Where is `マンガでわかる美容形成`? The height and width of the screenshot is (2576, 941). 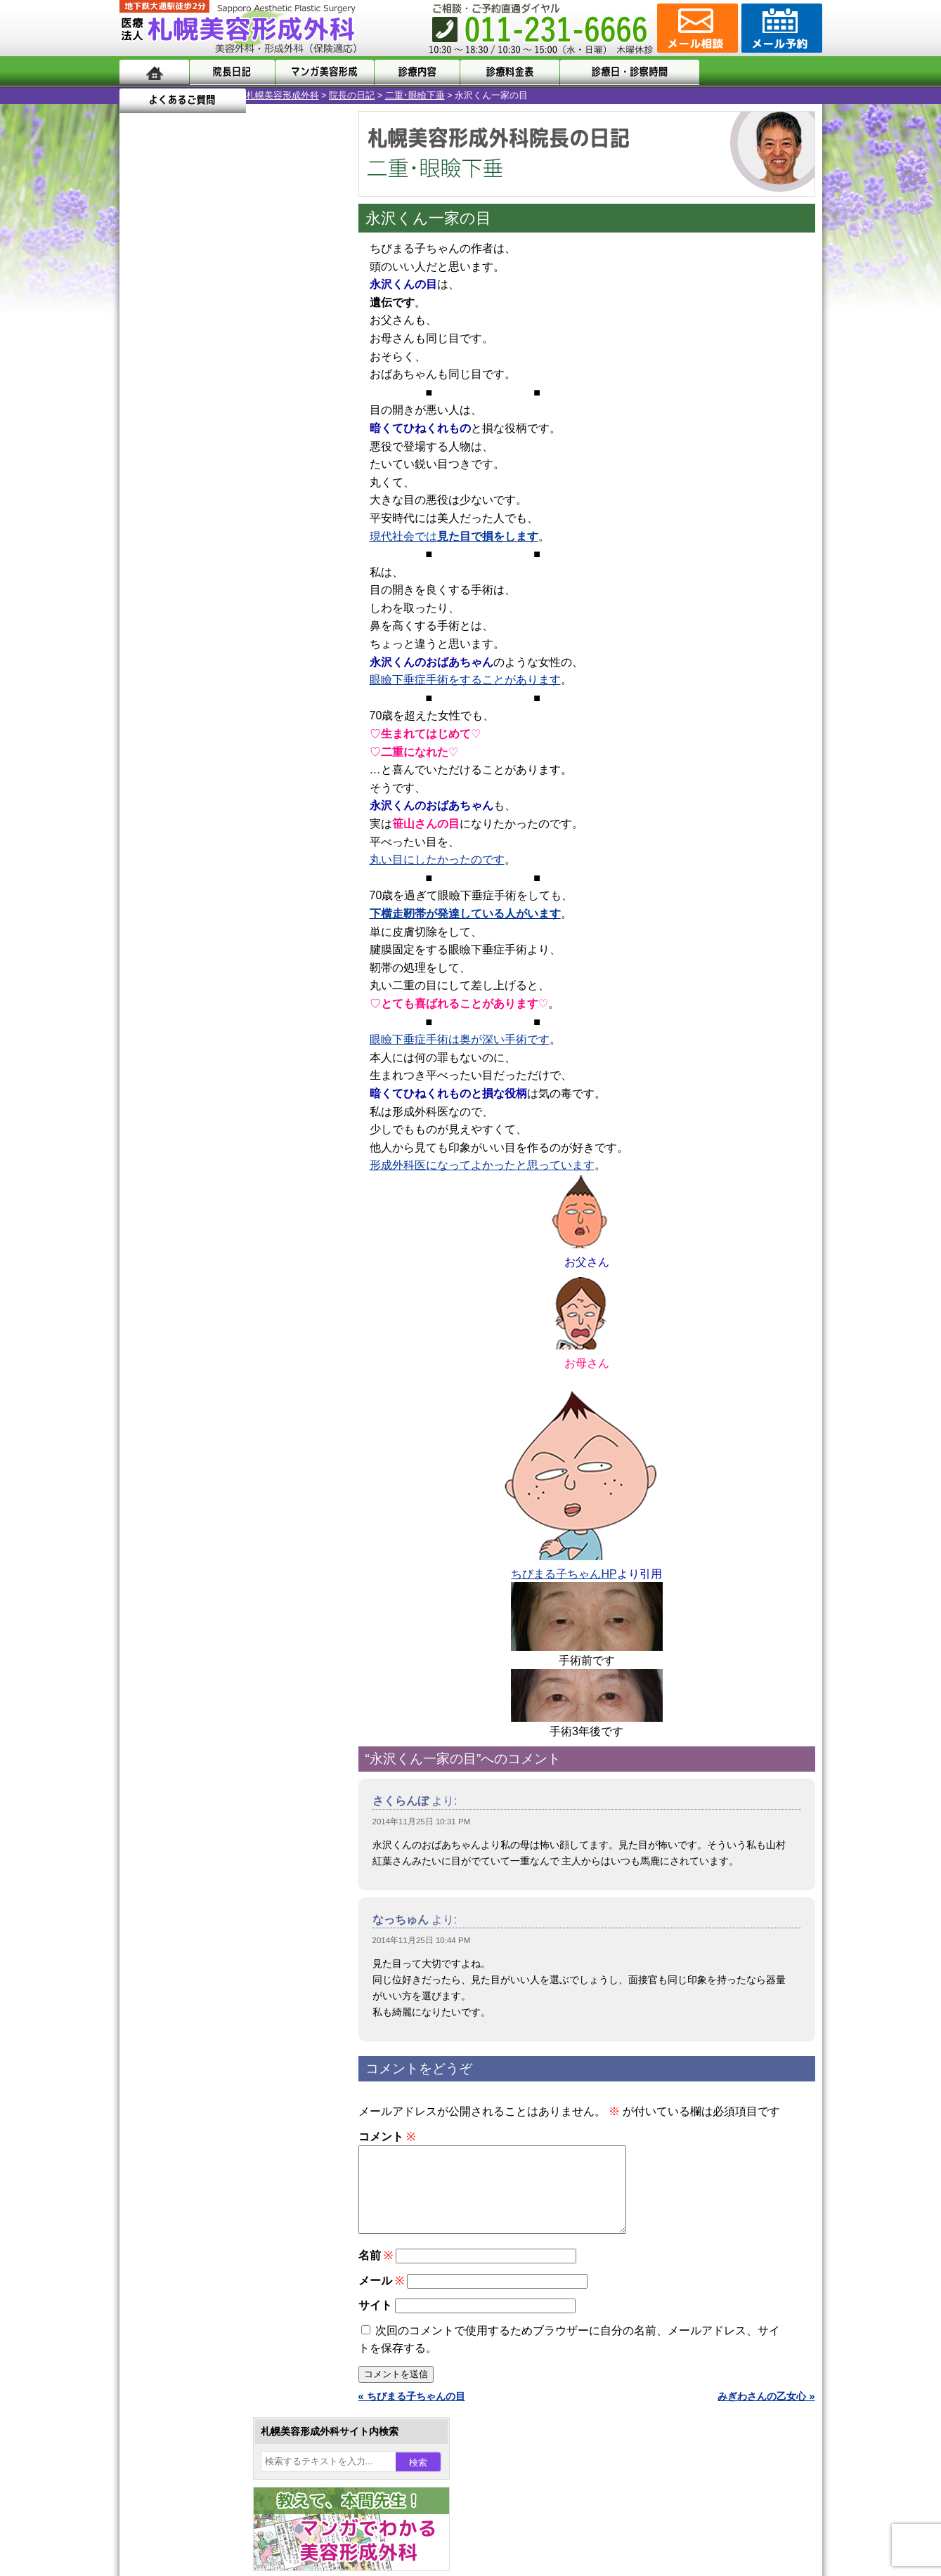
マンガでわかる美容形成 is located at coordinates (323, 72).